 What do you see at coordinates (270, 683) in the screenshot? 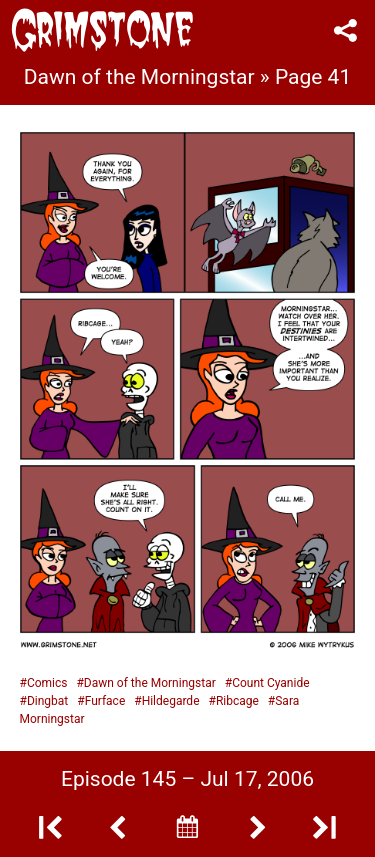
I see `Count Cyanide` at bounding box center [270, 683].